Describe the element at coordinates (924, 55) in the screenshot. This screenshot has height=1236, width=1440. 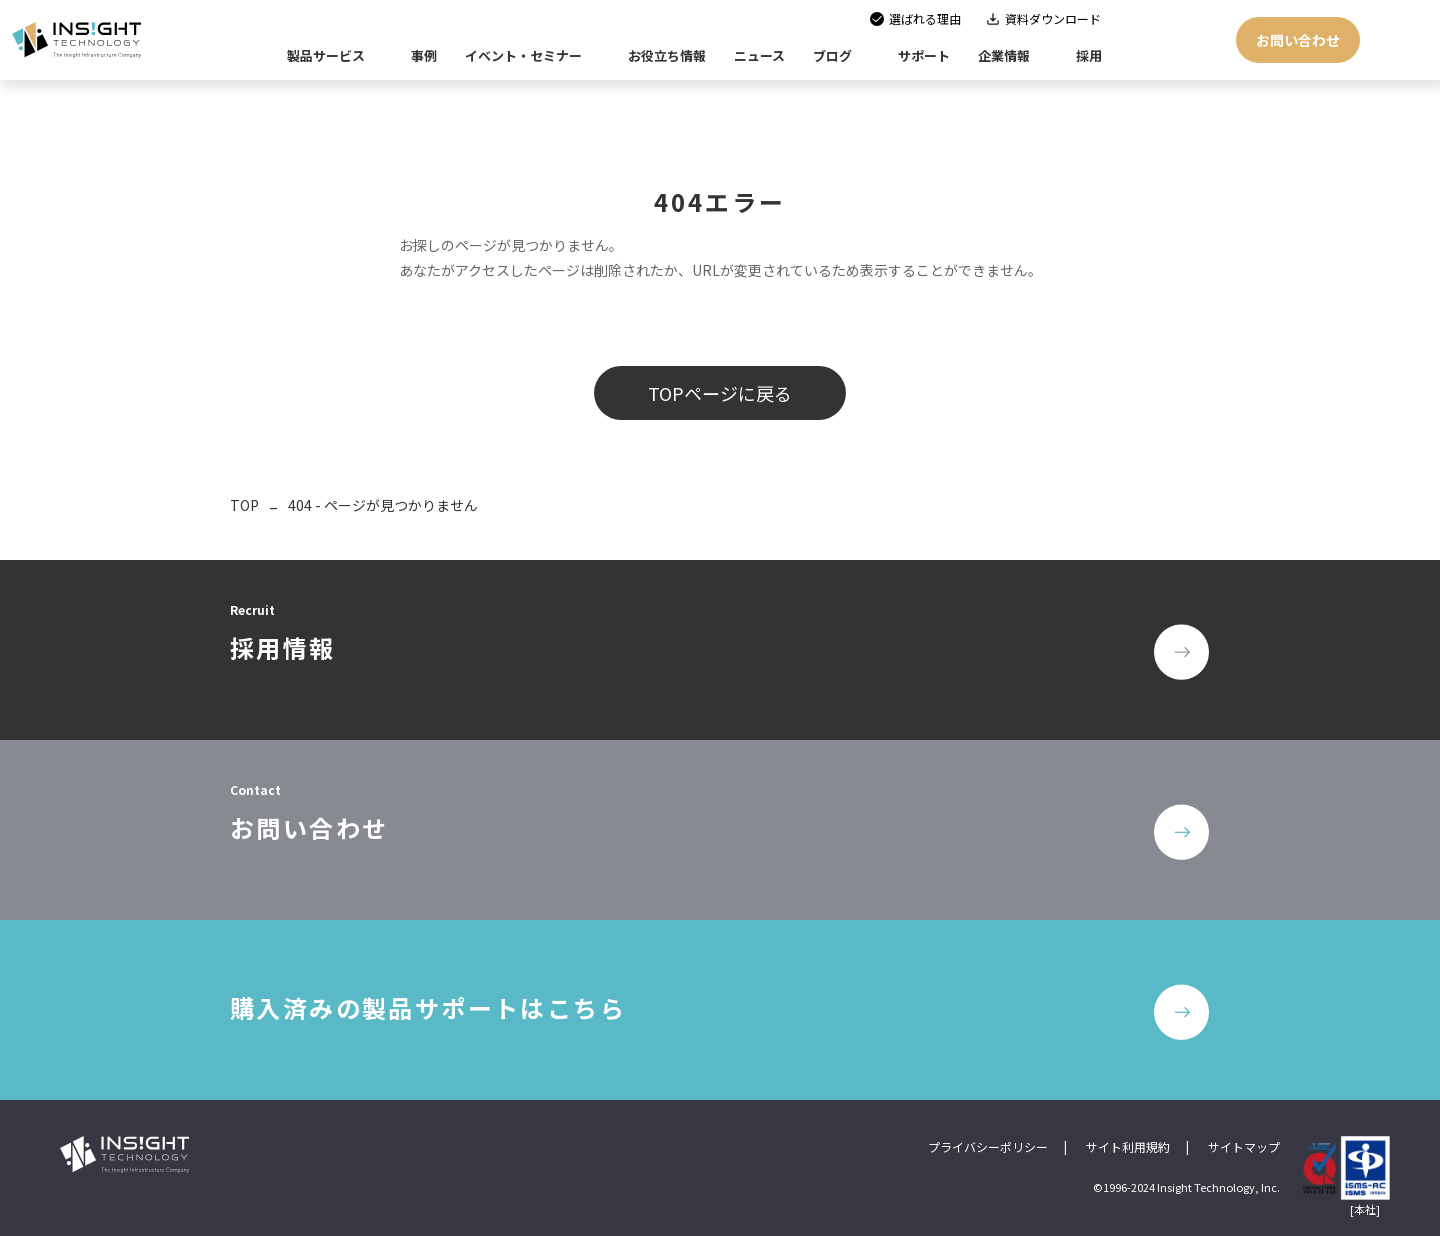
I see `サポート` at that location.